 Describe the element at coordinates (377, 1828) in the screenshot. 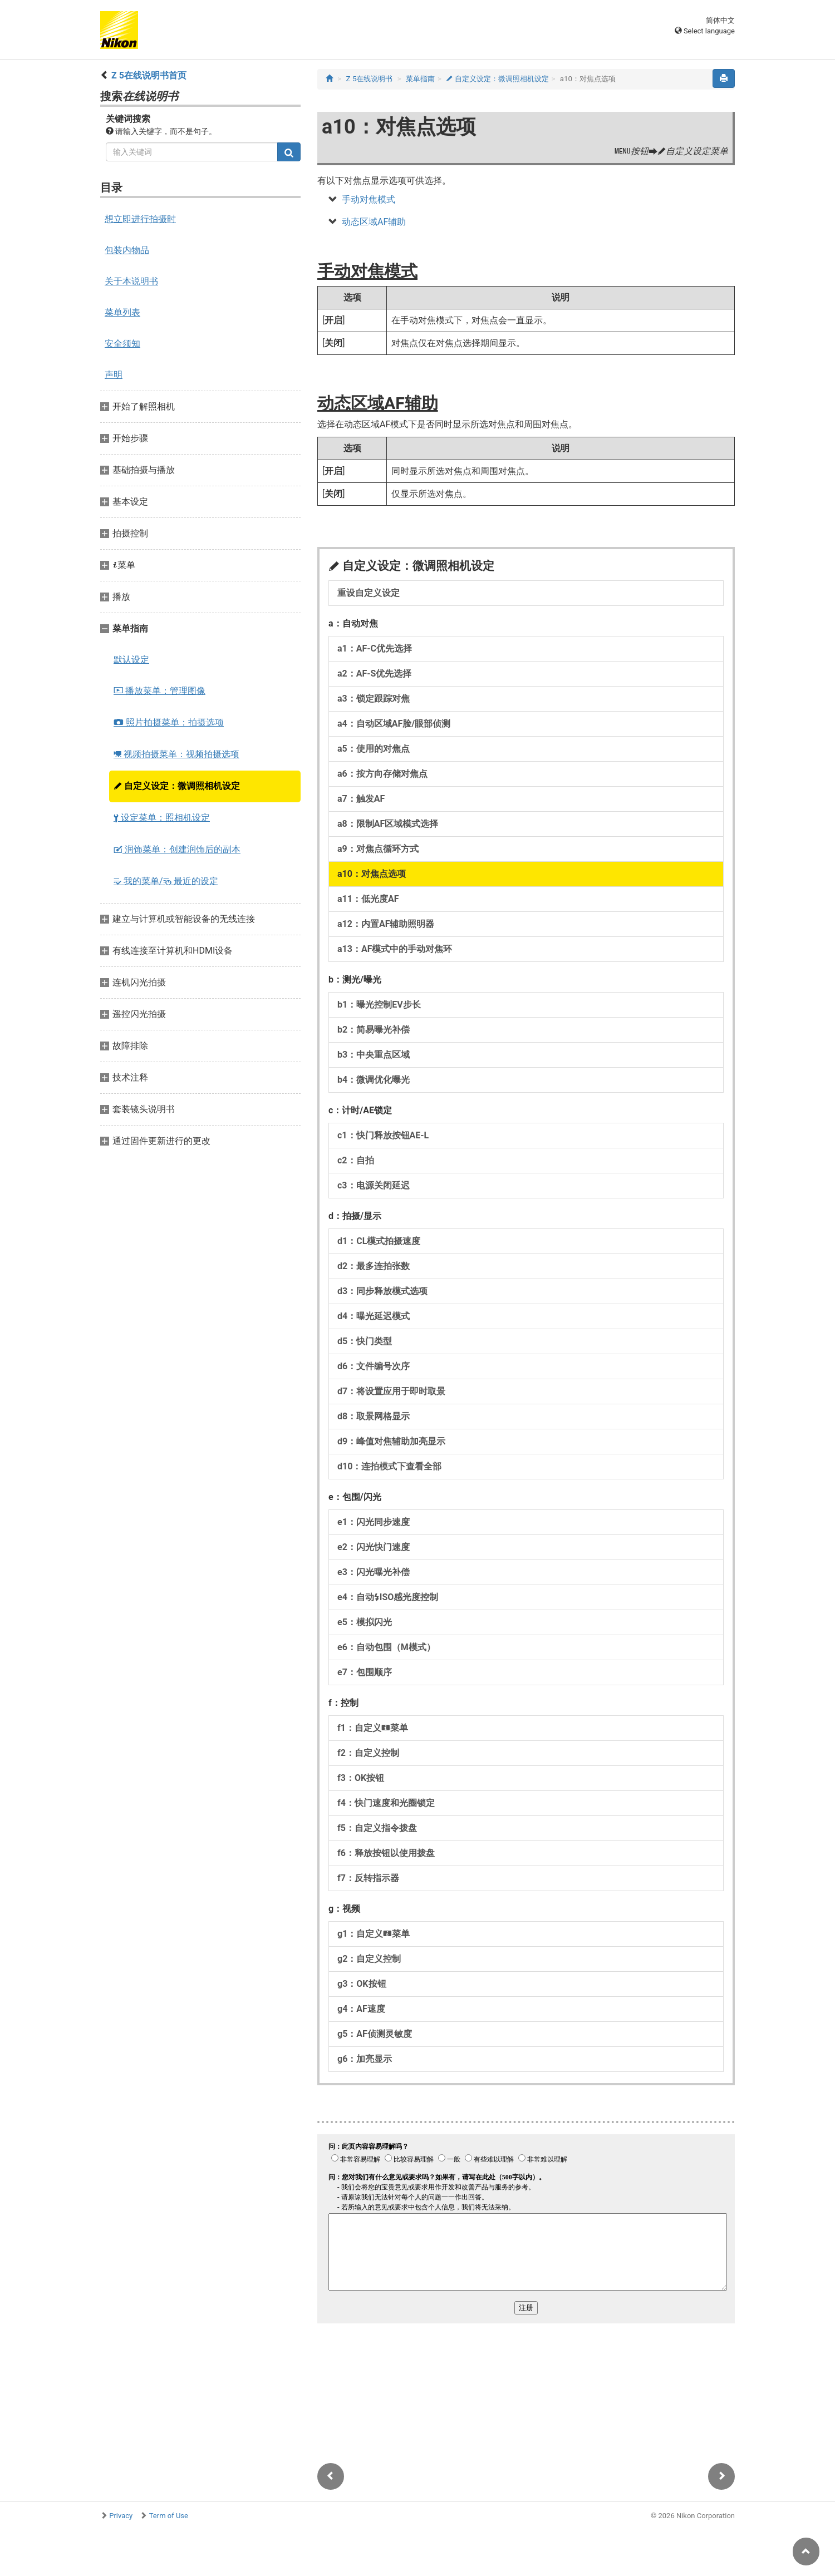

I see `f5：自定义指令拨盘` at that location.